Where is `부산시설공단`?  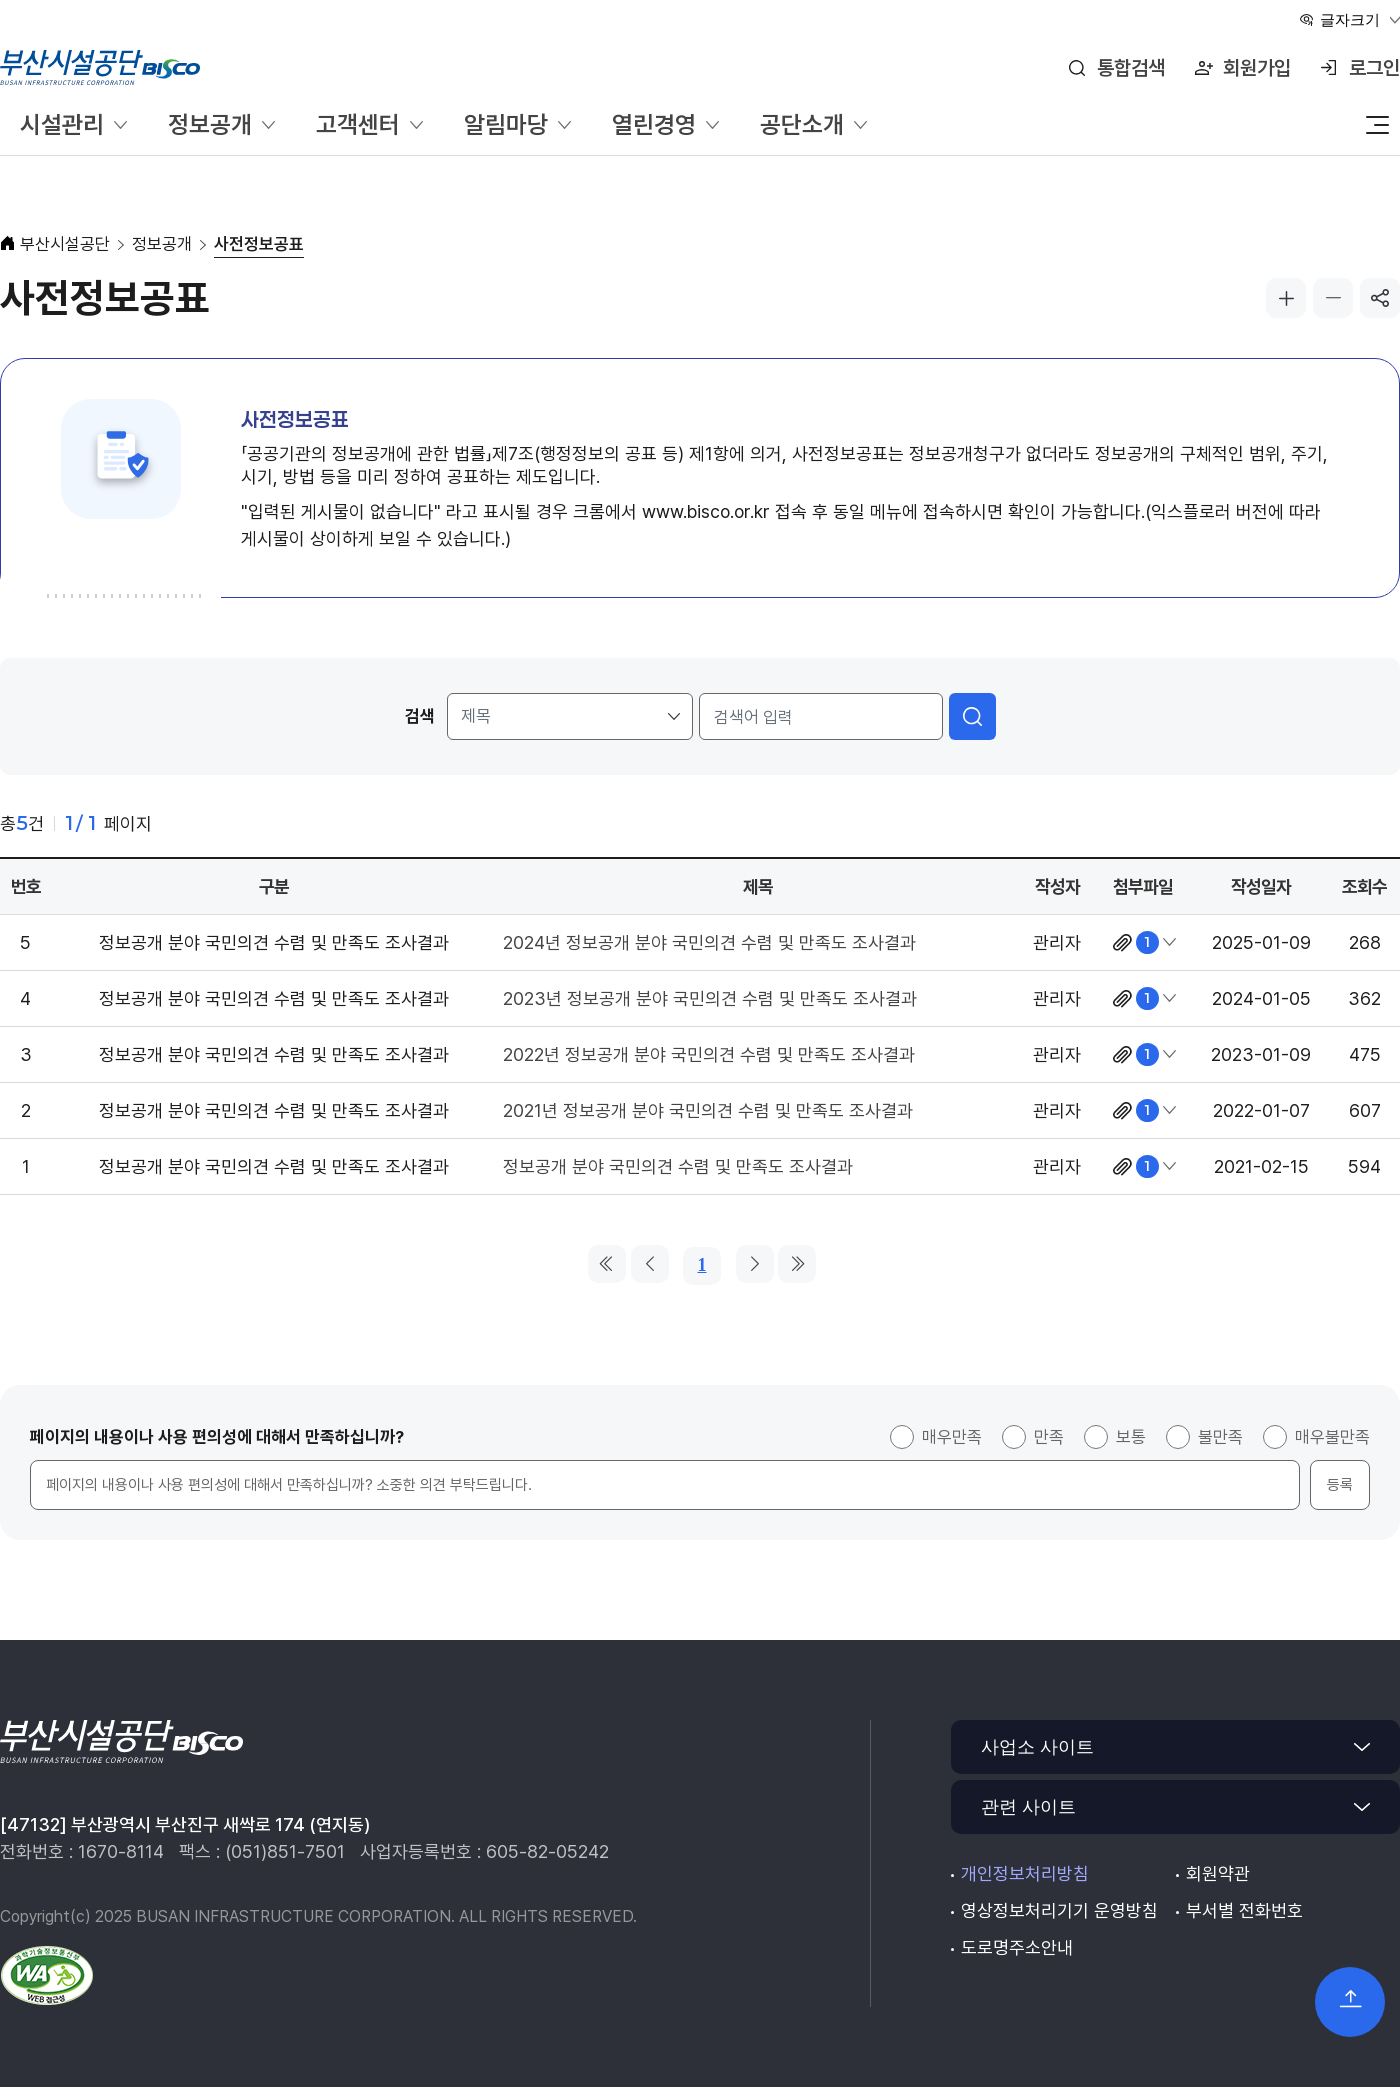
부산시설공단 is located at coordinates (65, 244).